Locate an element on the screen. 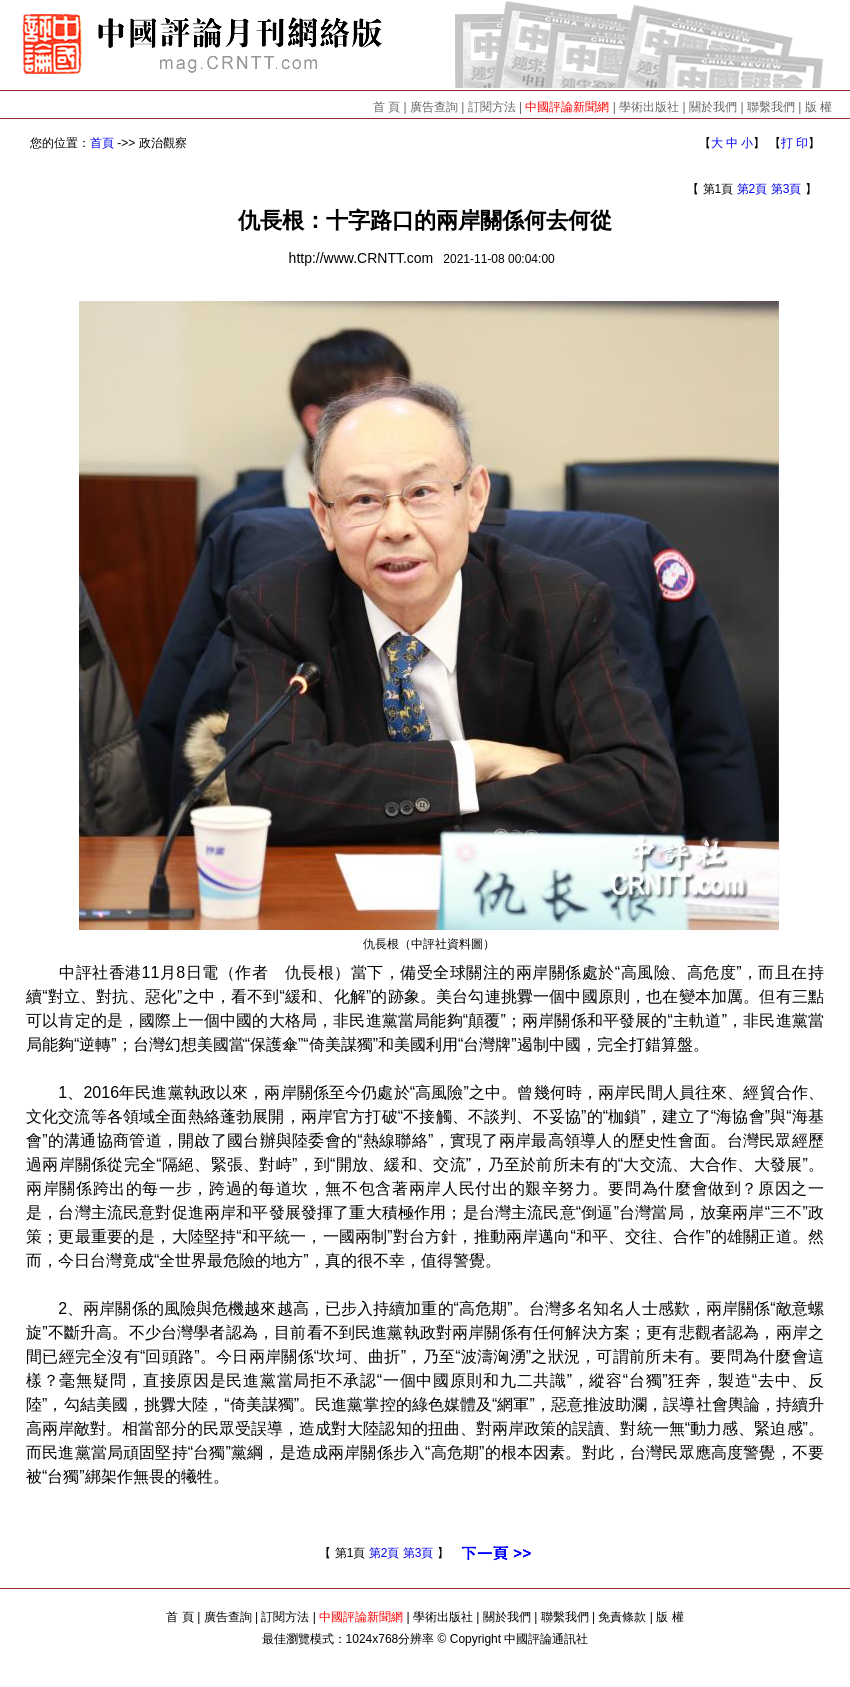 The height and width of the screenshot is (1687, 850). 廣告查詢 is located at coordinates (434, 107).